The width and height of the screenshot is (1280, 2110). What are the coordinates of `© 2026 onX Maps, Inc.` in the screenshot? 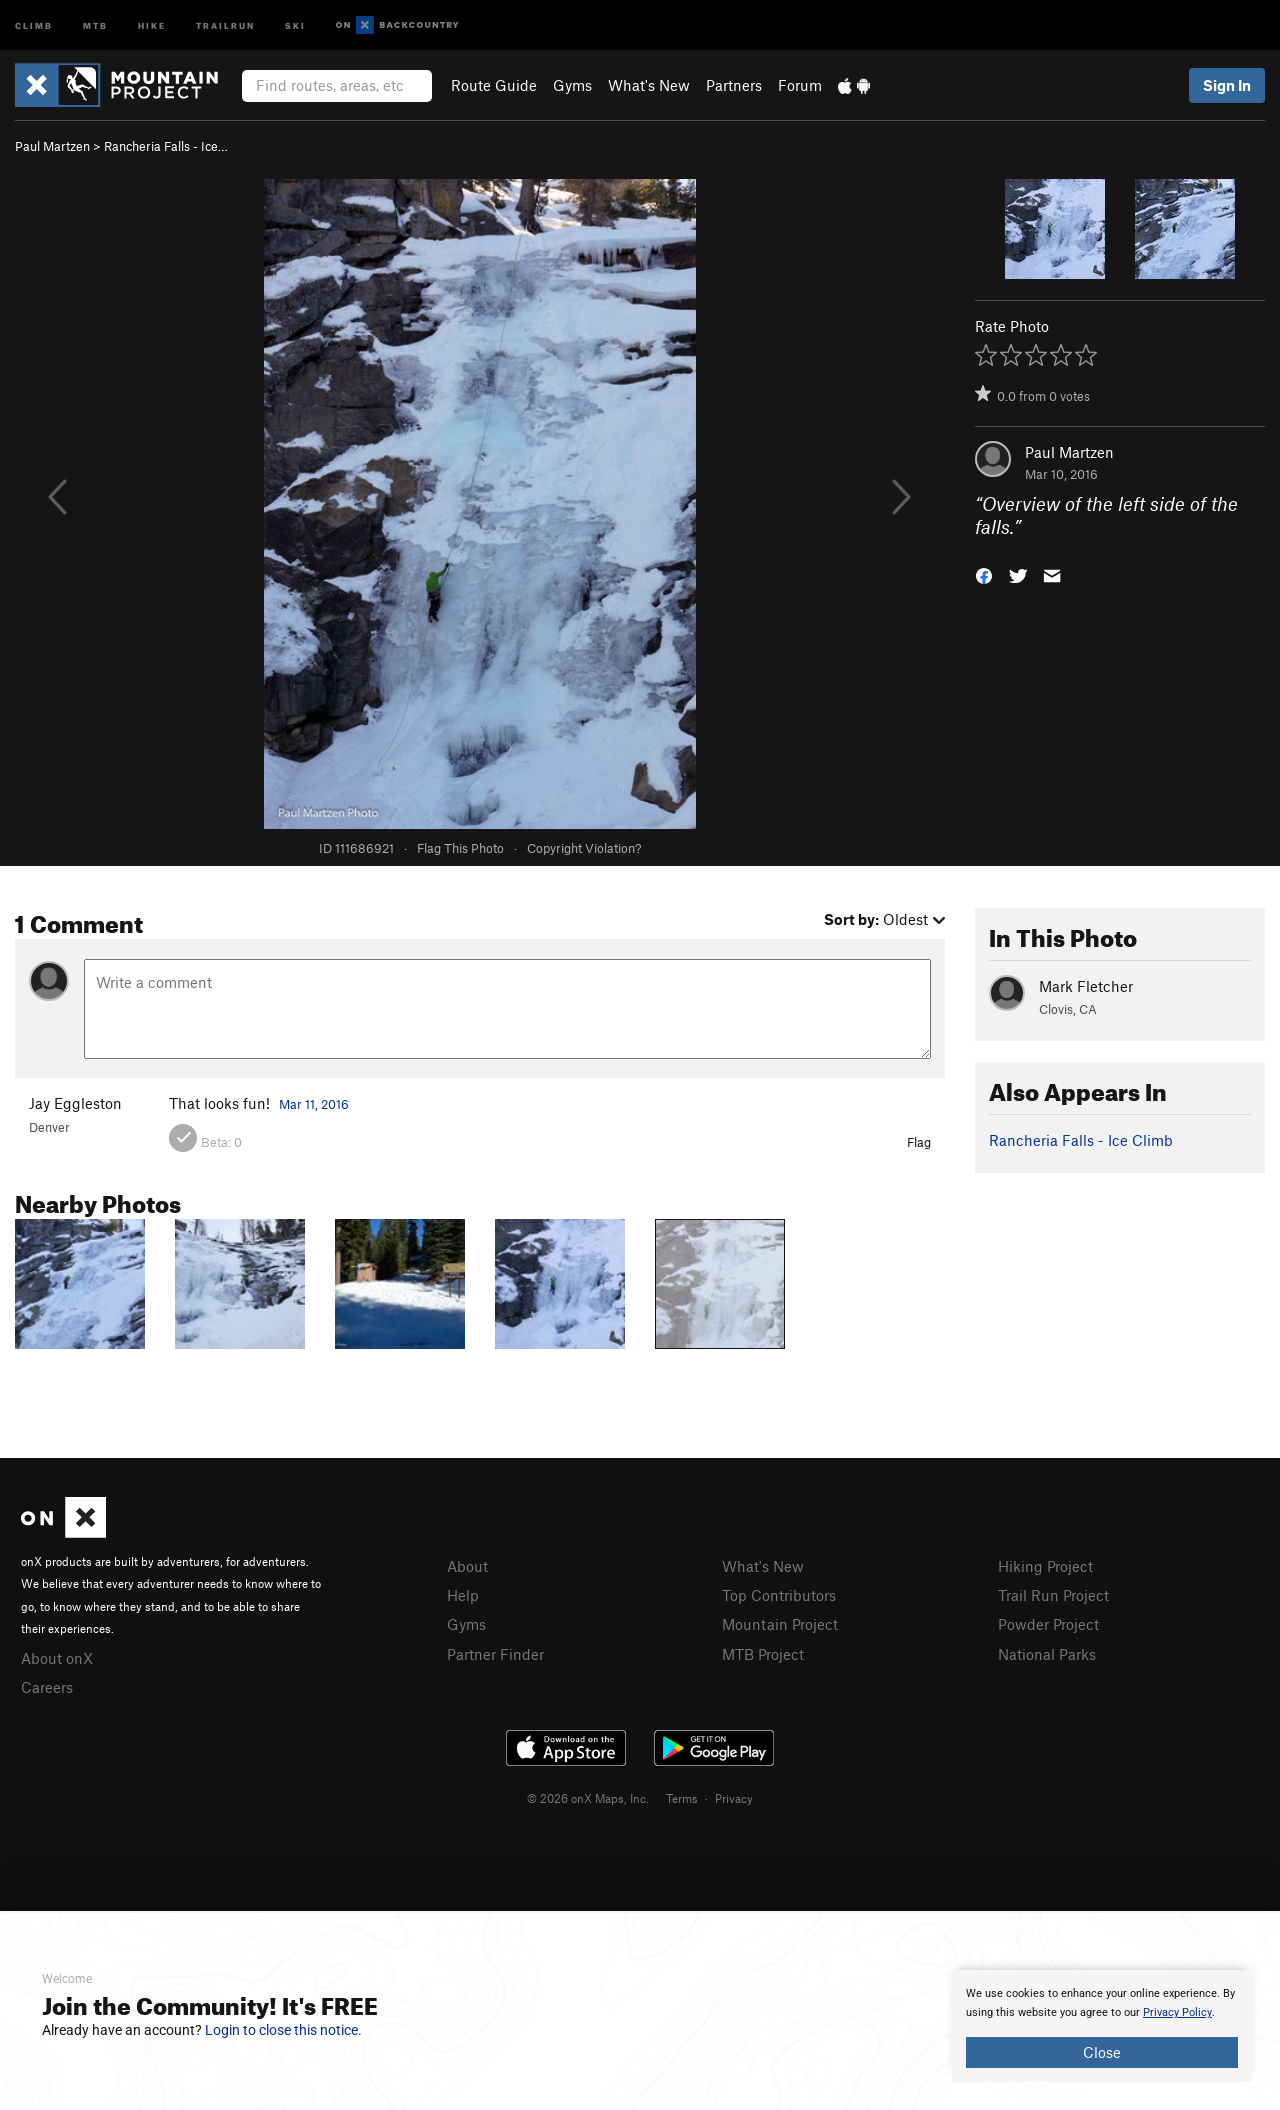 It's located at (588, 1798).